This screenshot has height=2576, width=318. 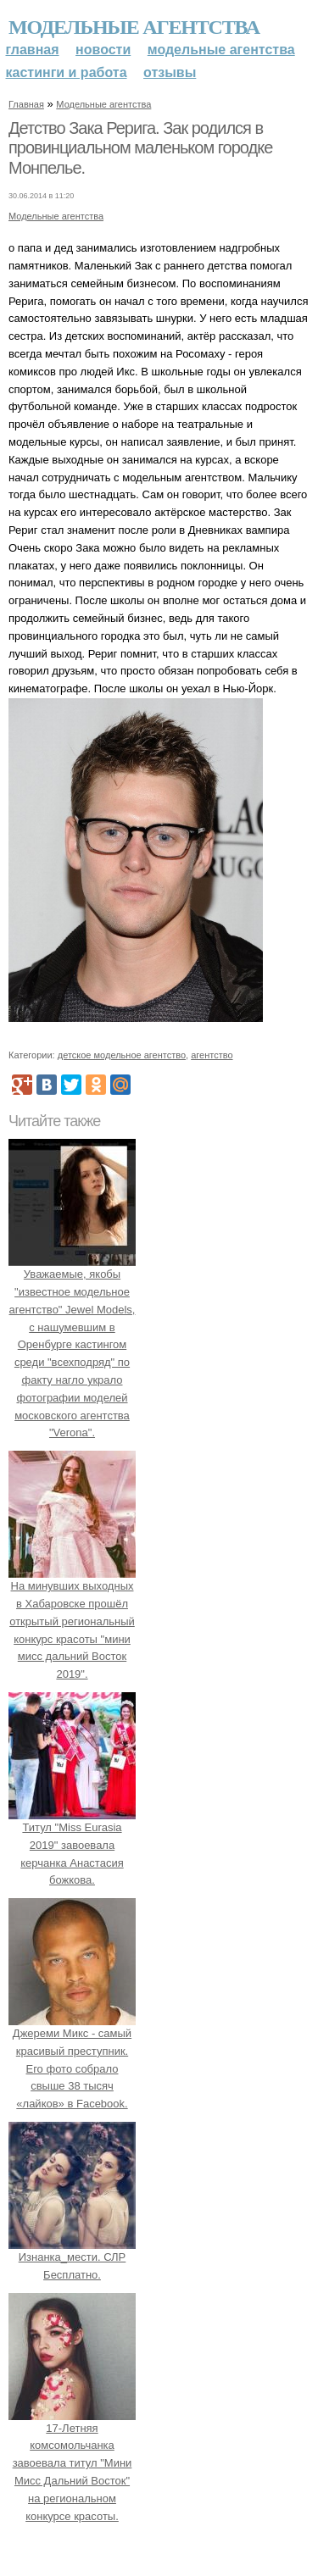 I want to click on Детство Зака Рерига. Зак родился в провинциальном маленьком городке Монпелье., so click(x=140, y=148).